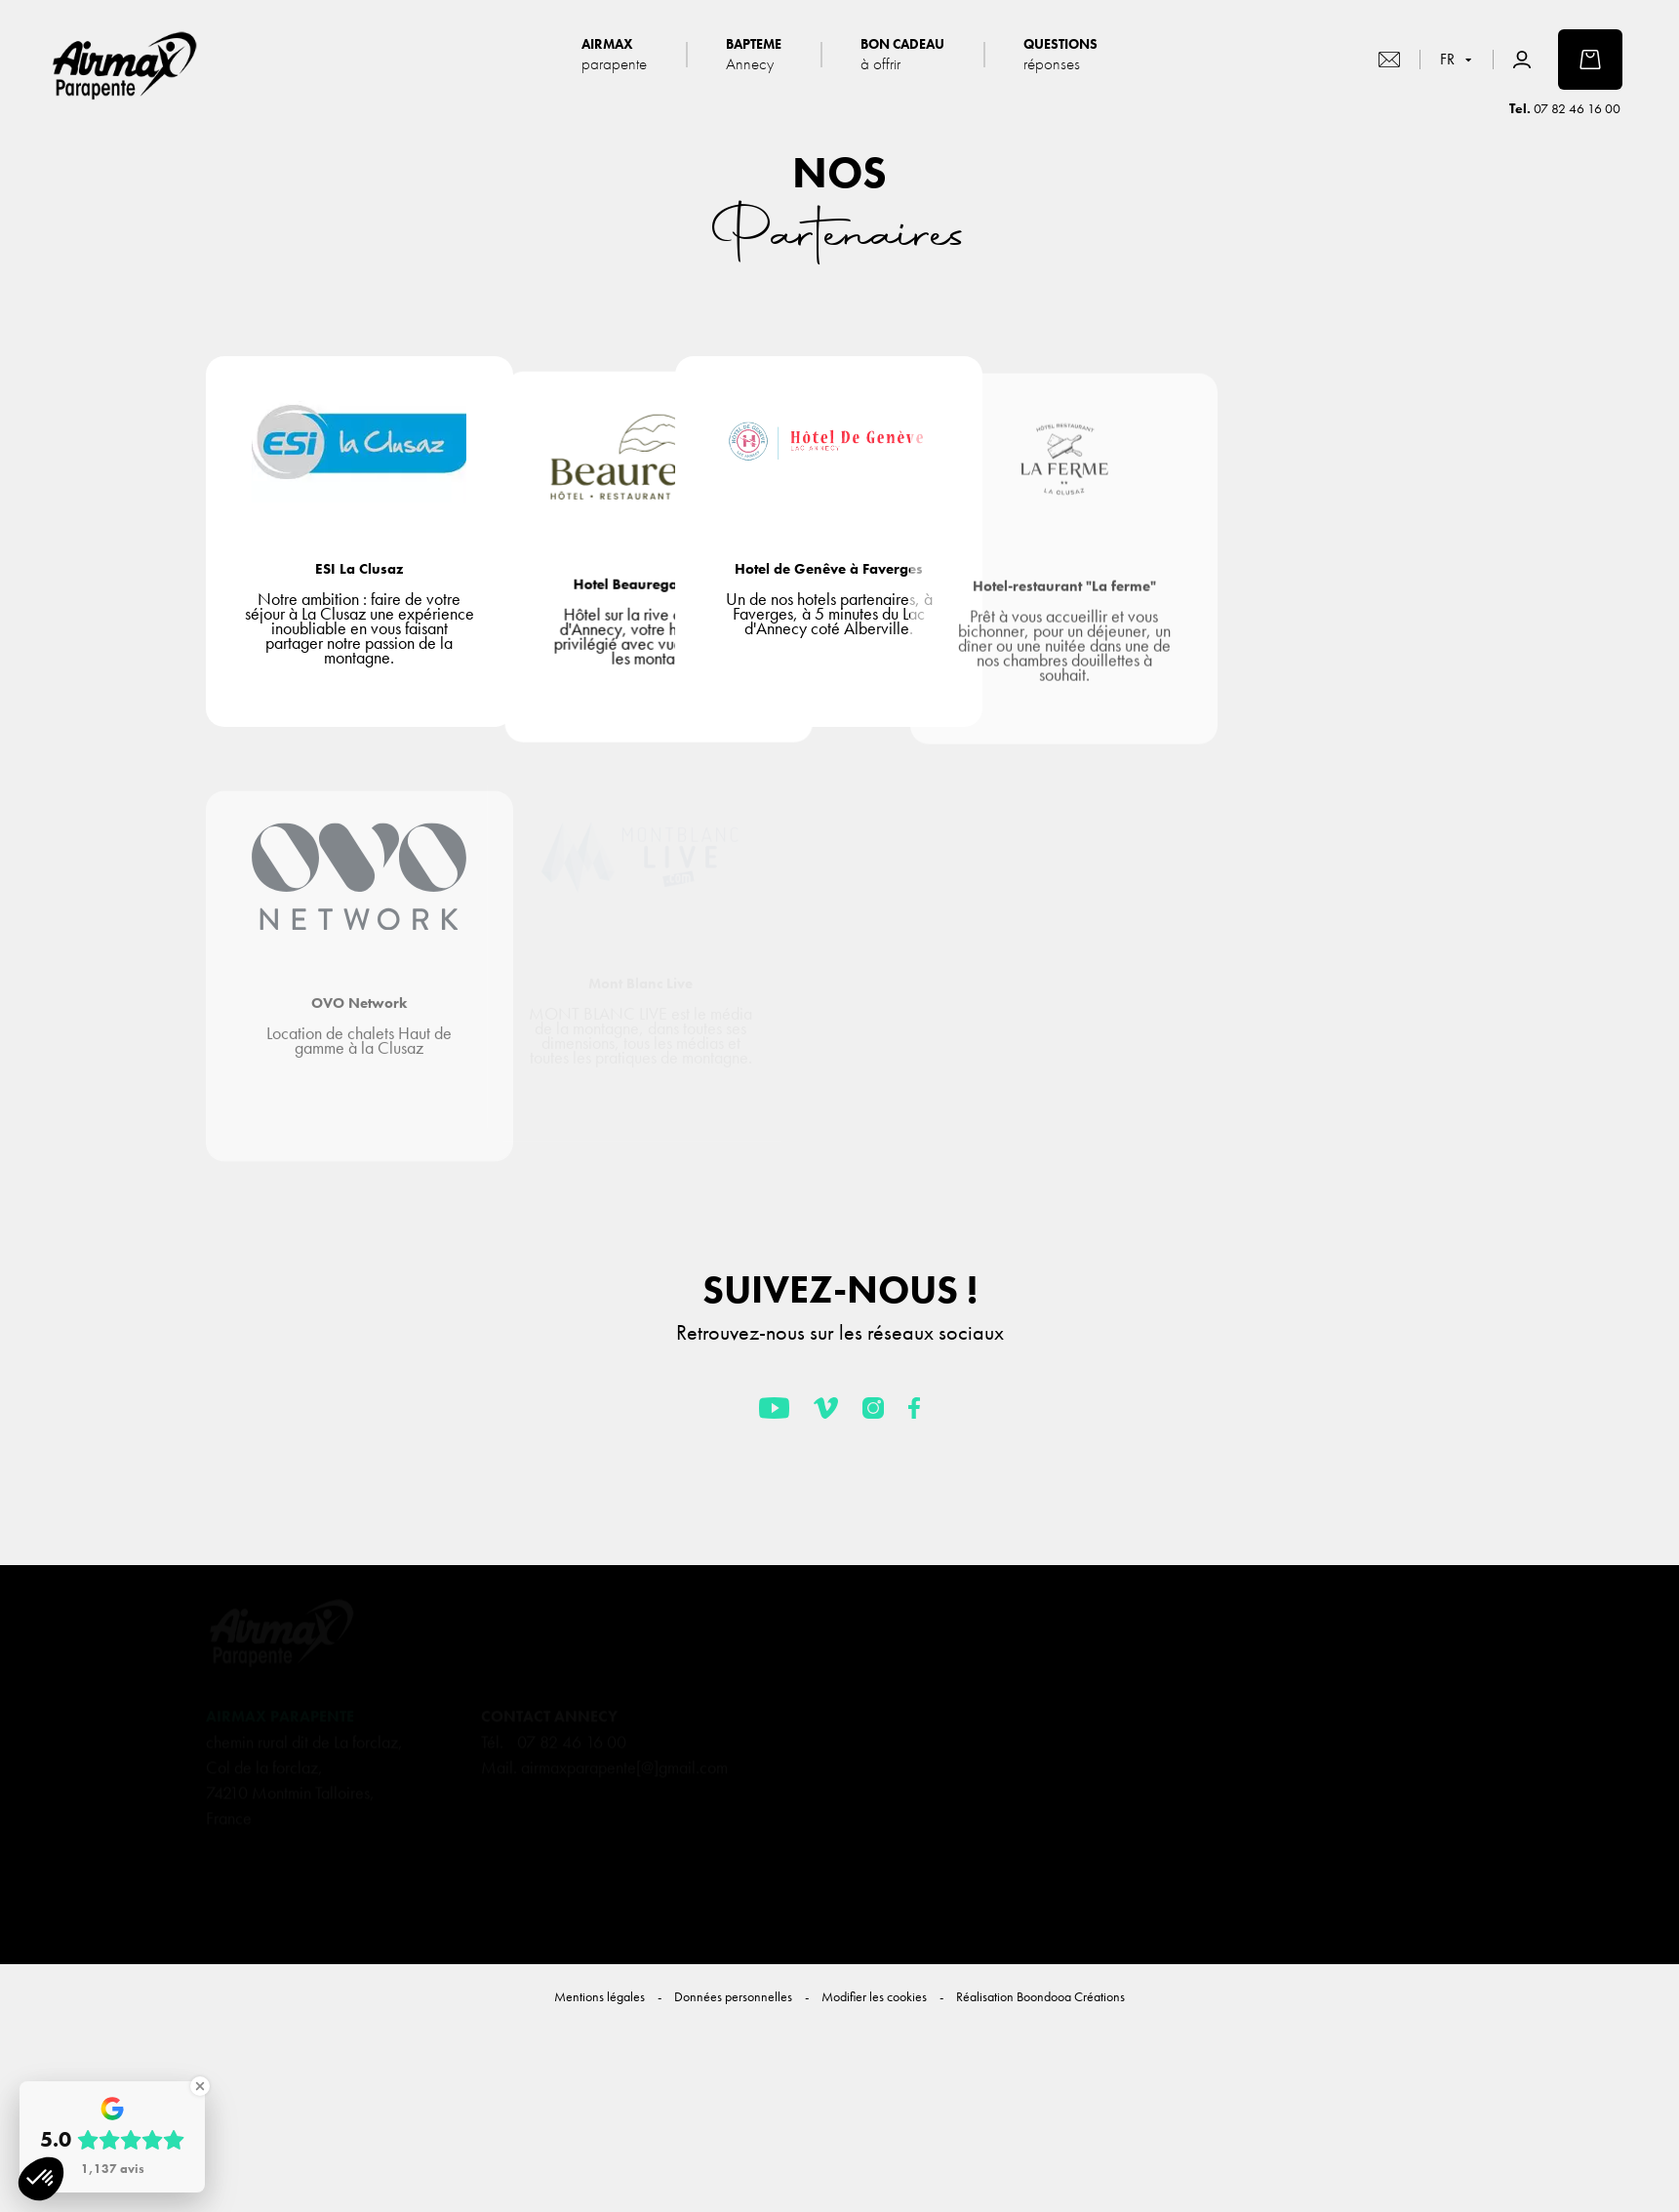 The width and height of the screenshot is (1679, 2212). What do you see at coordinates (874, 1996) in the screenshot?
I see `Modifier les cookies` at bounding box center [874, 1996].